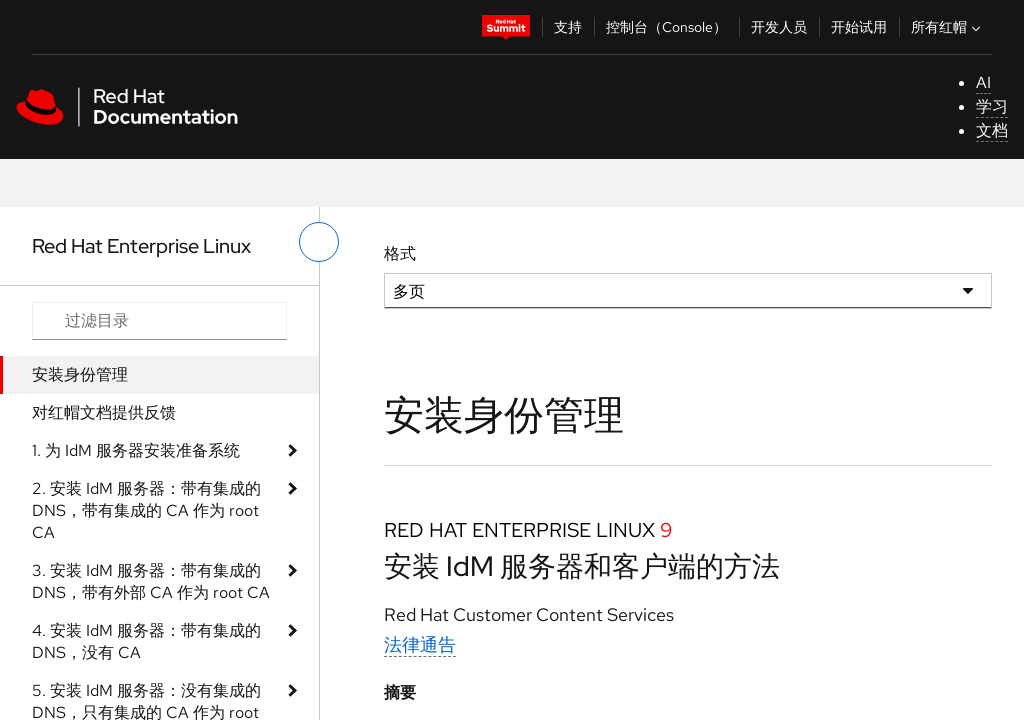 This screenshot has width=1024, height=720. I want to click on 格式, so click(400, 253).